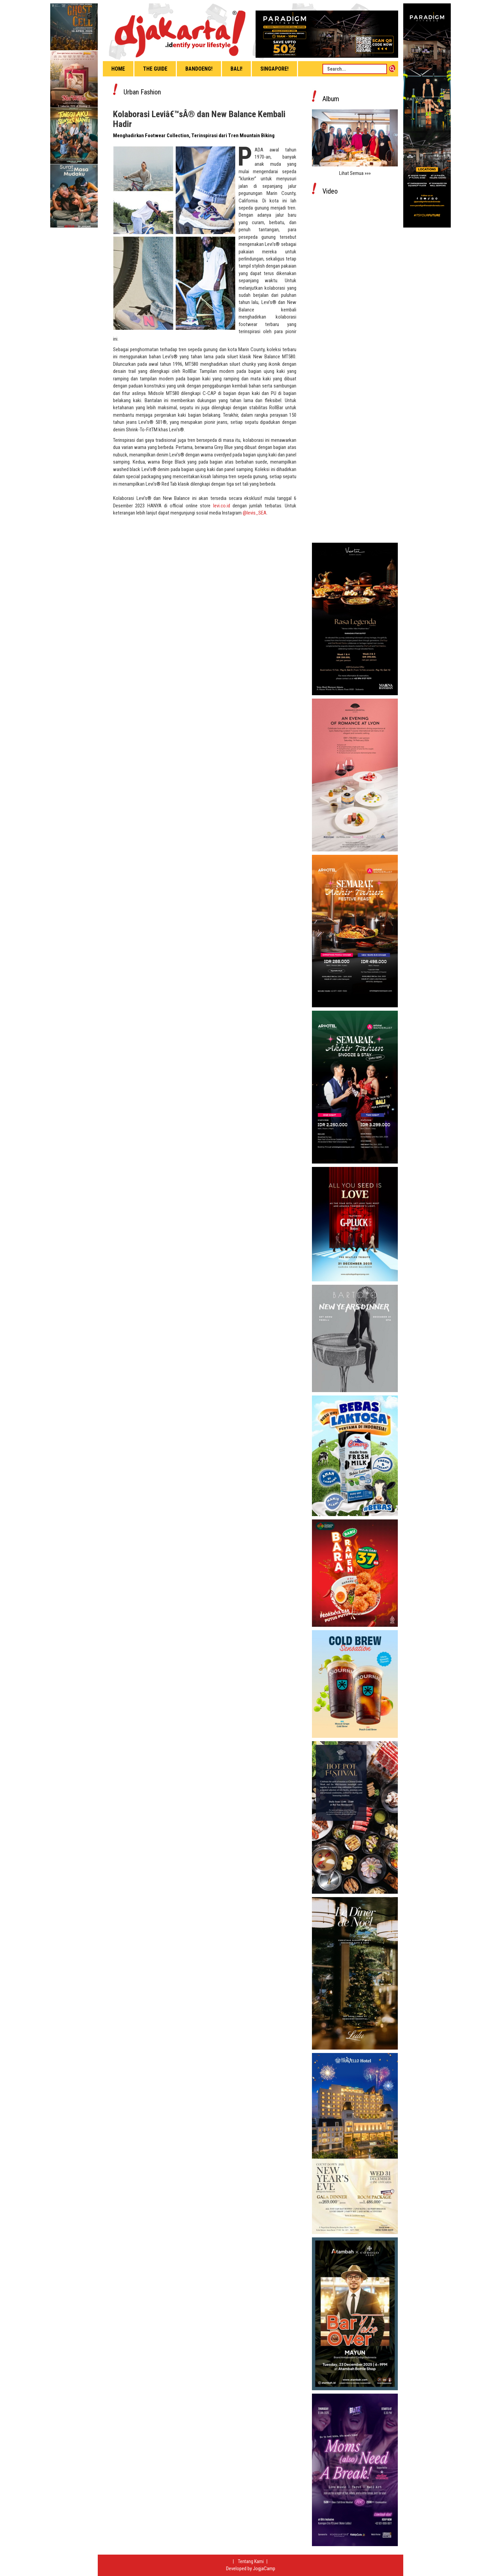  I want to click on Lihat Semua »»», so click(355, 173).